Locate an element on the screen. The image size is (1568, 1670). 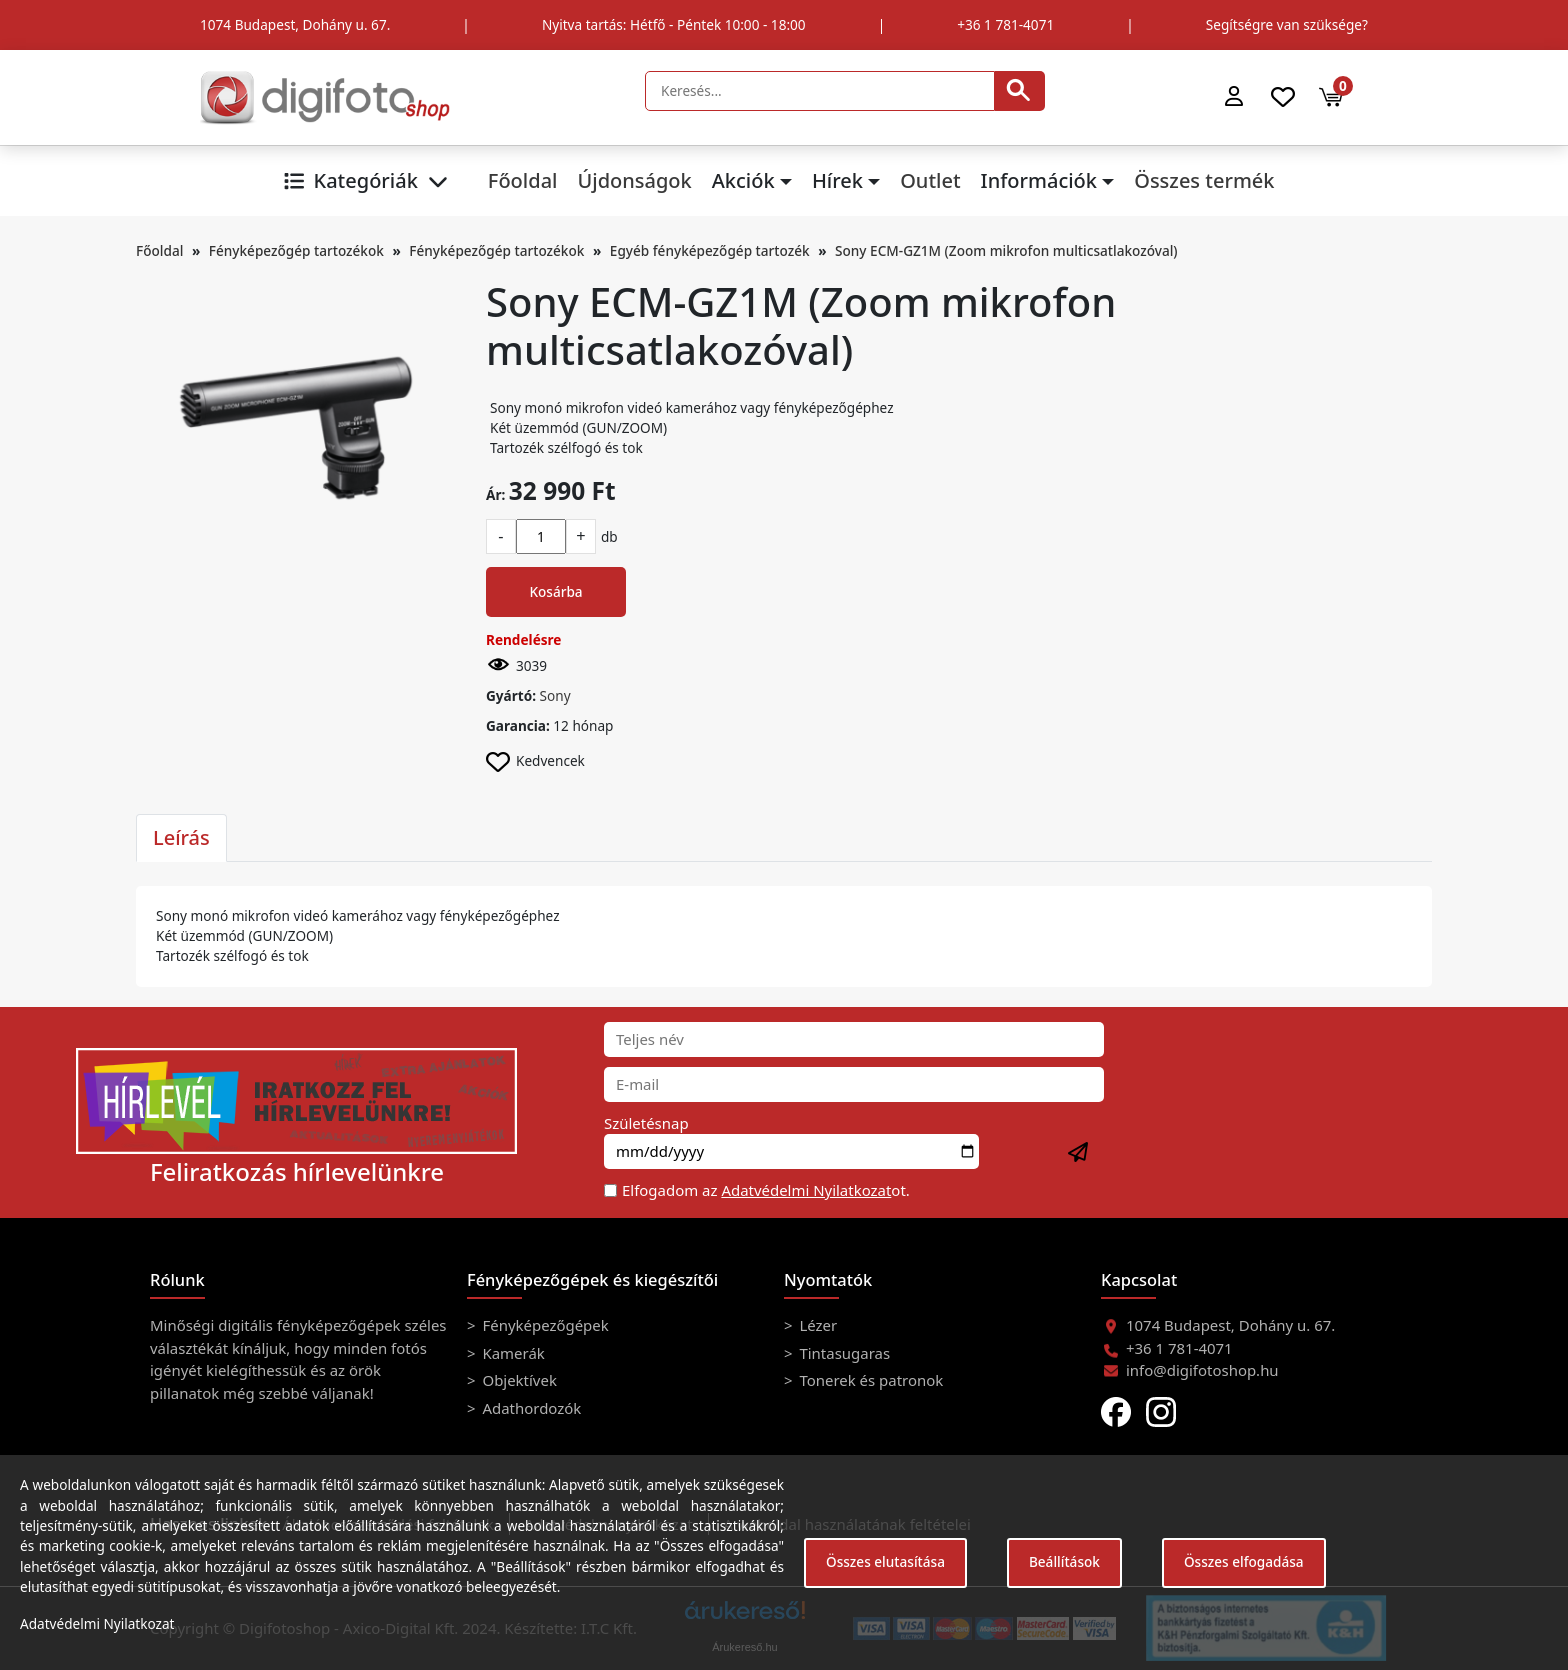
Sony is located at coordinates (555, 695).